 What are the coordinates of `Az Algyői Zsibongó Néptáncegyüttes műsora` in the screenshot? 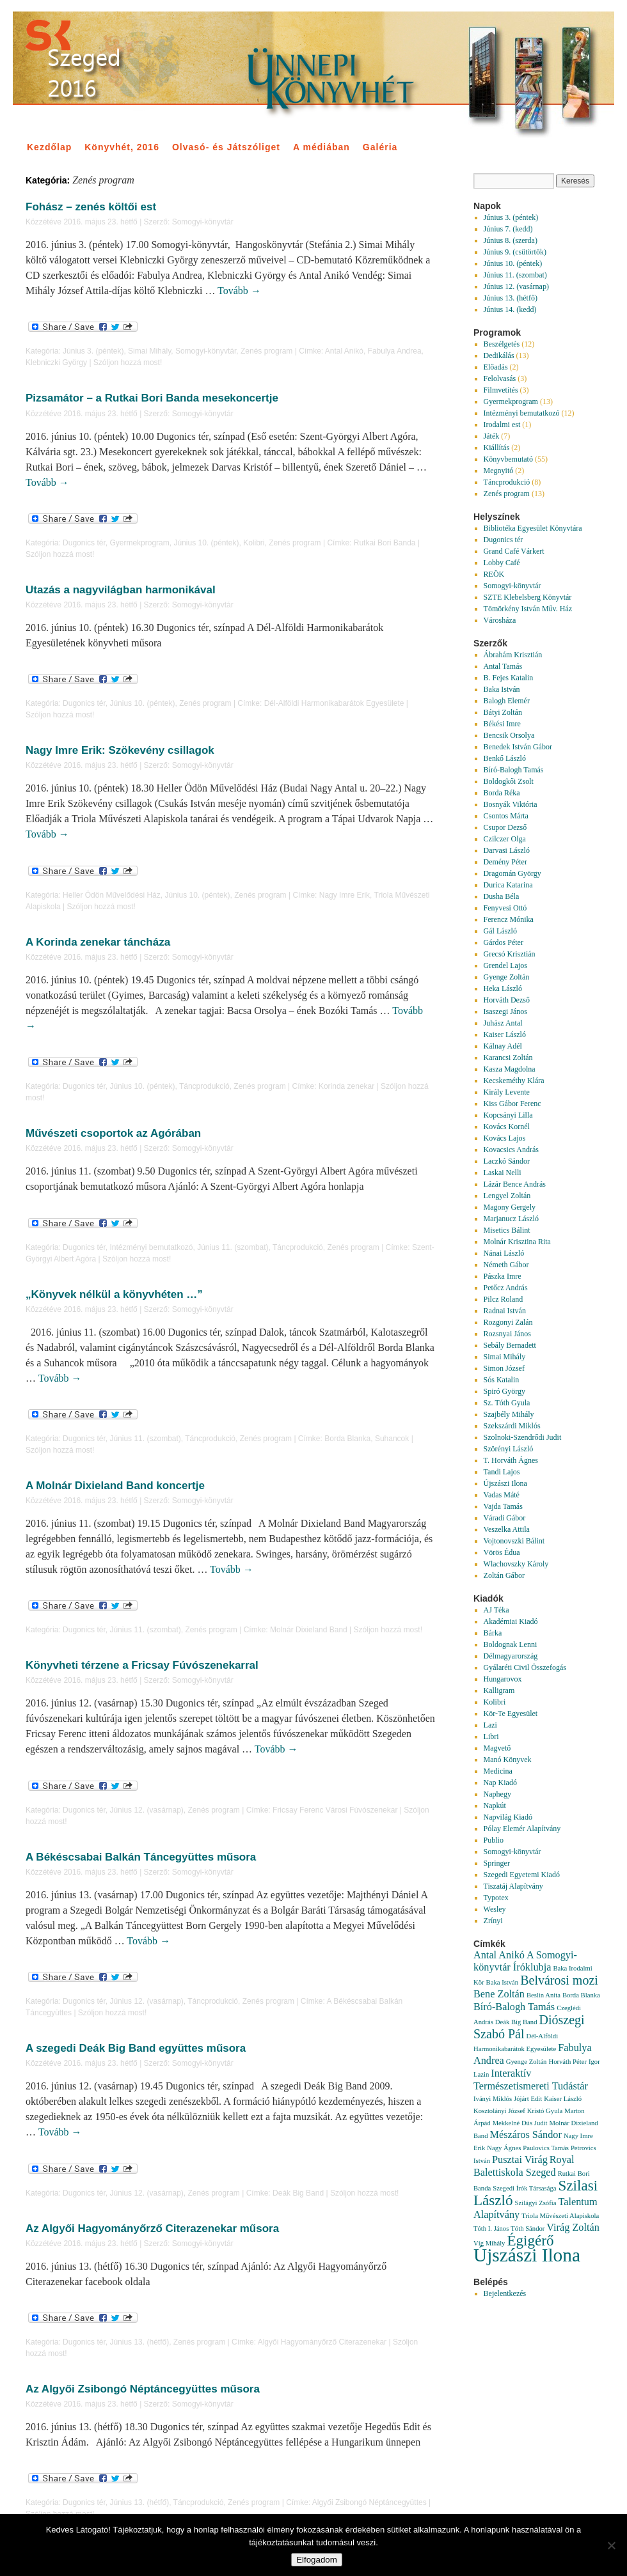 It's located at (143, 2389).